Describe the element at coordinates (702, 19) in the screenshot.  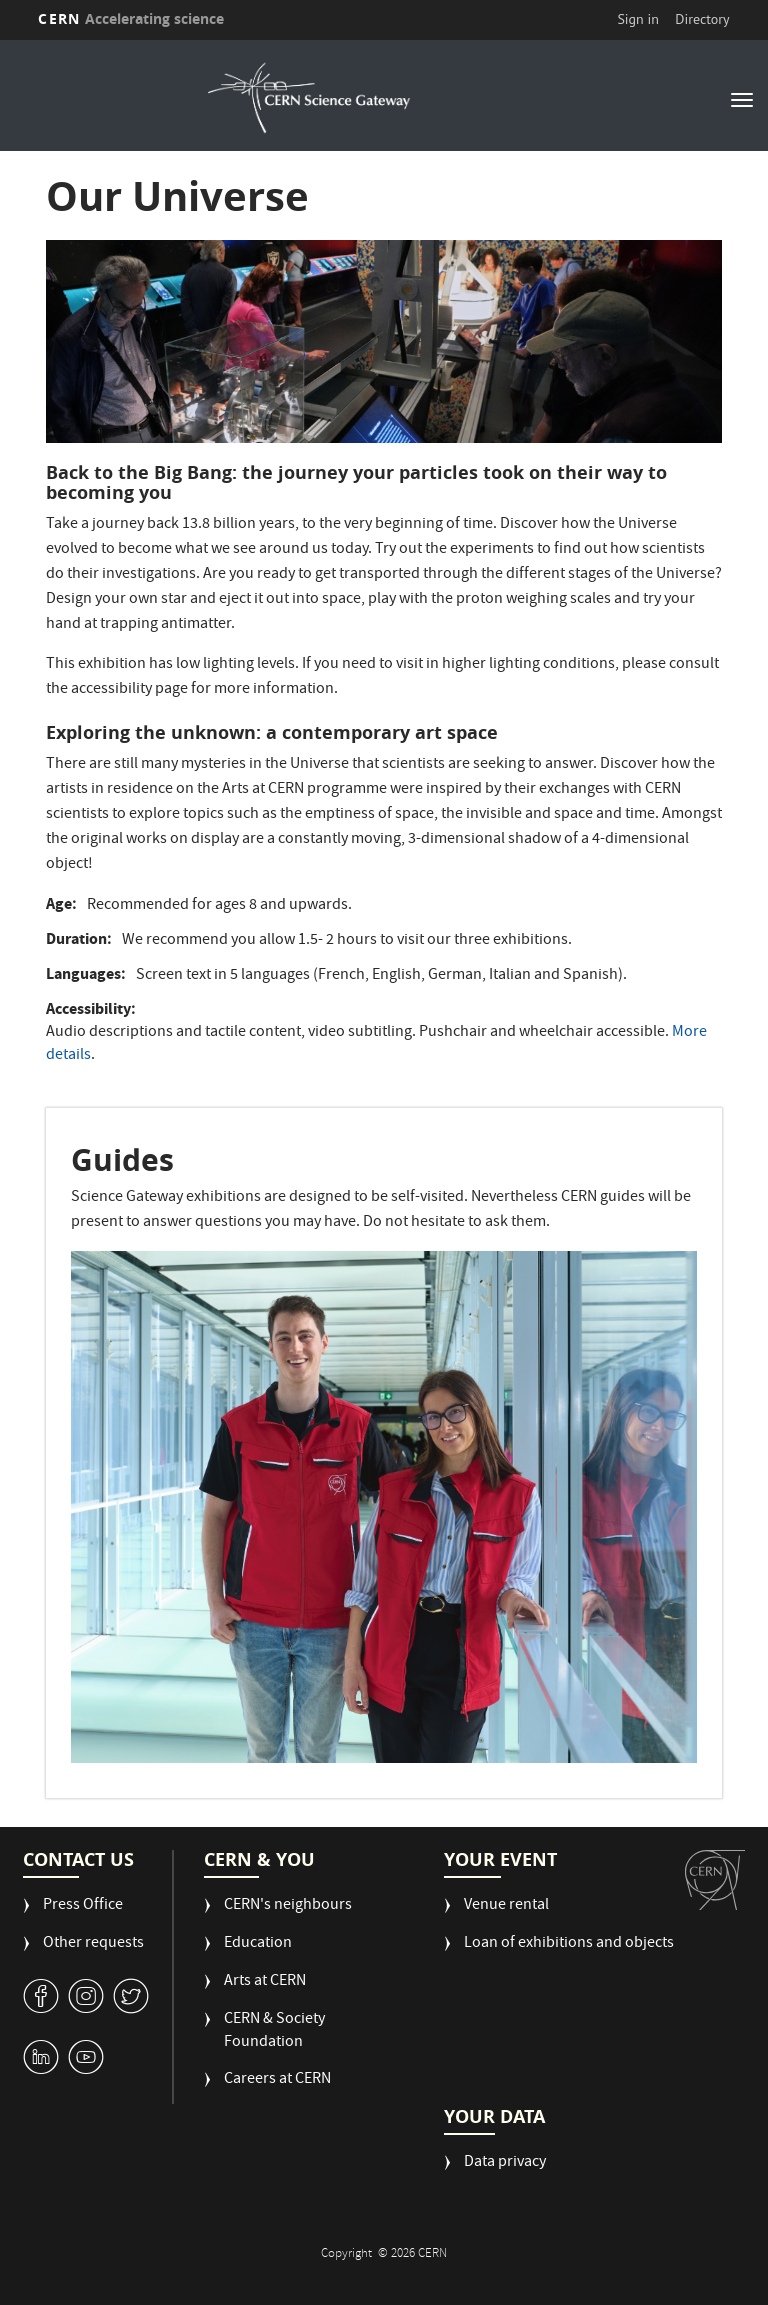
I see `Directory` at that location.